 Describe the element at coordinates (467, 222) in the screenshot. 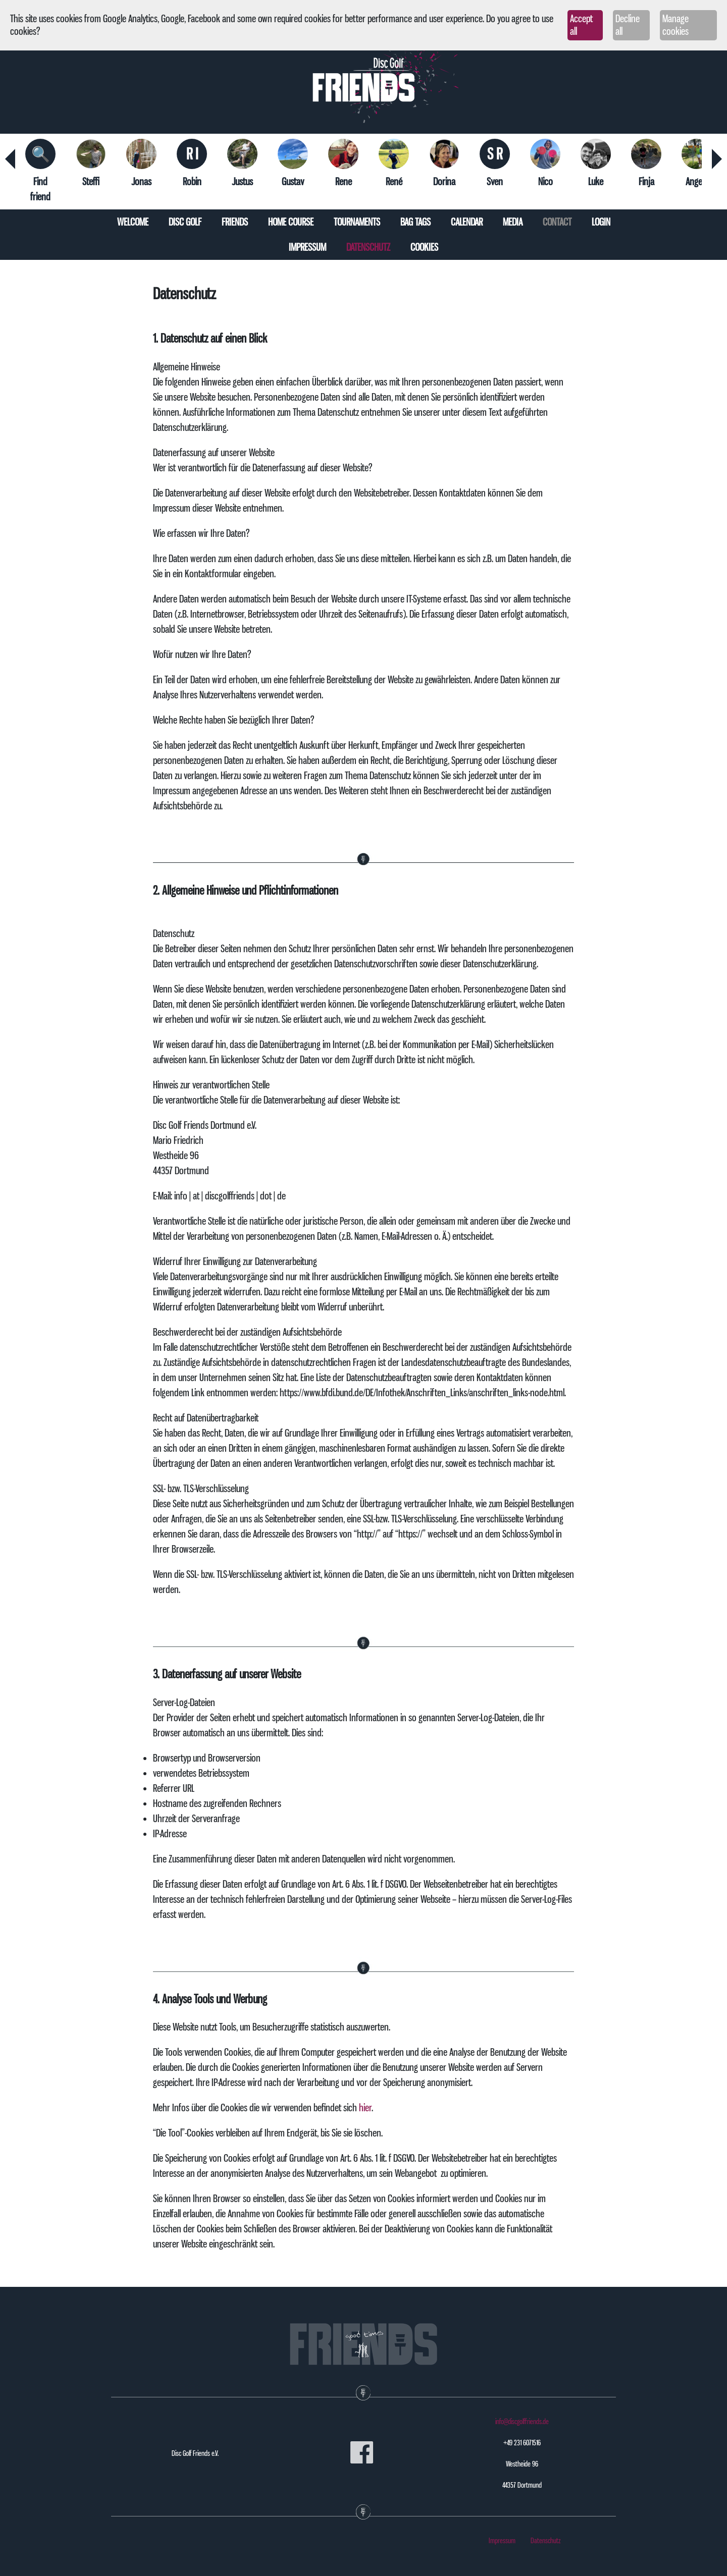

I see `Calendar` at that location.